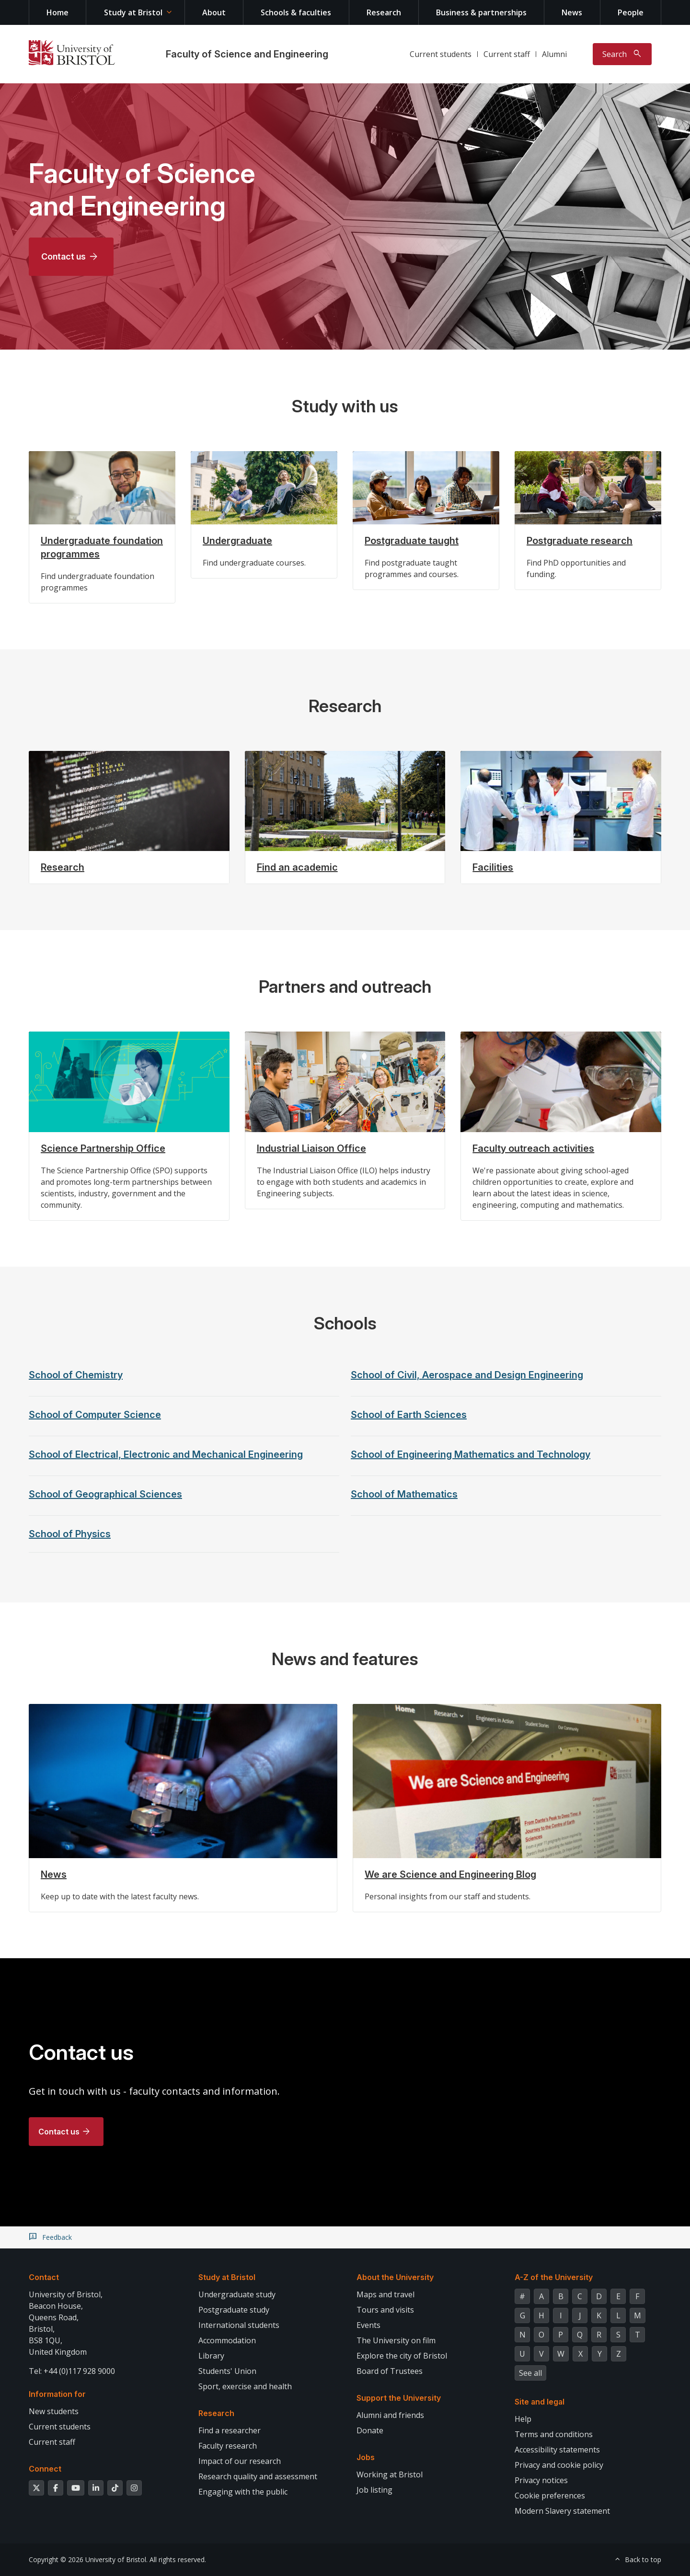 The image size is (690, 2576). I want to click on Schools & faculties, so click(296, 12).